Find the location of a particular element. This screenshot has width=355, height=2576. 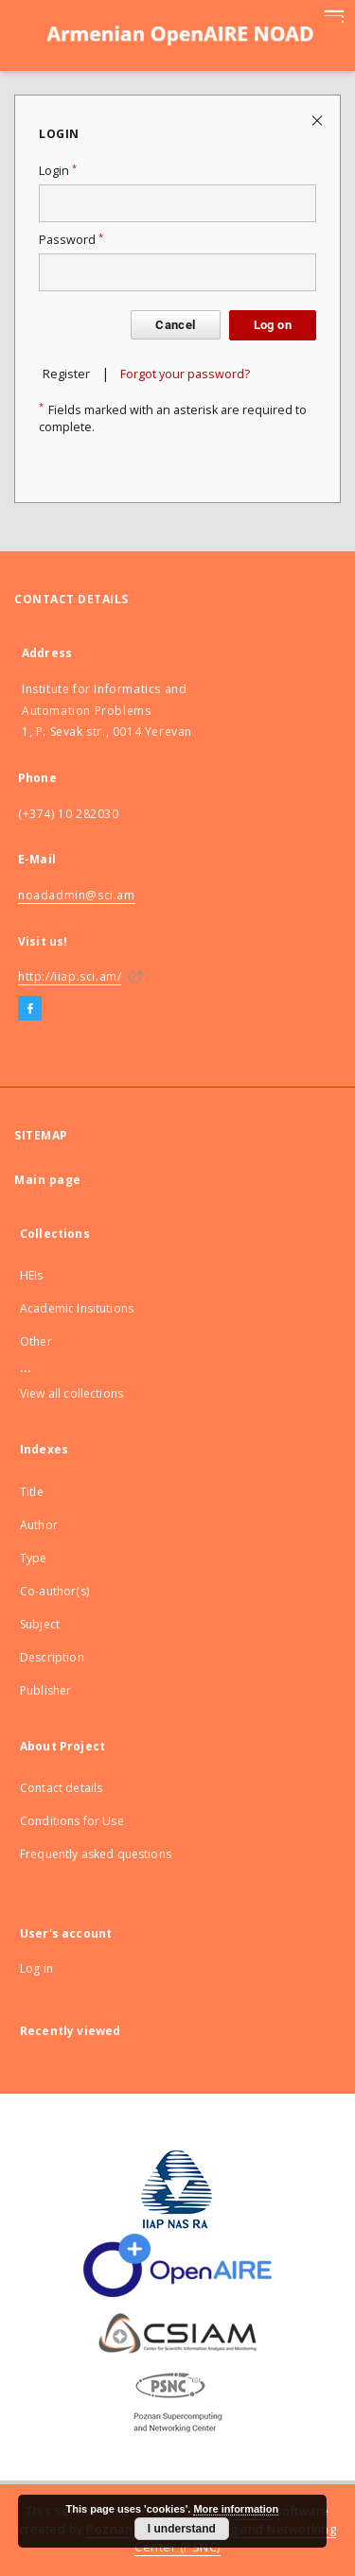

Author is located at coordinates (39, 1525).